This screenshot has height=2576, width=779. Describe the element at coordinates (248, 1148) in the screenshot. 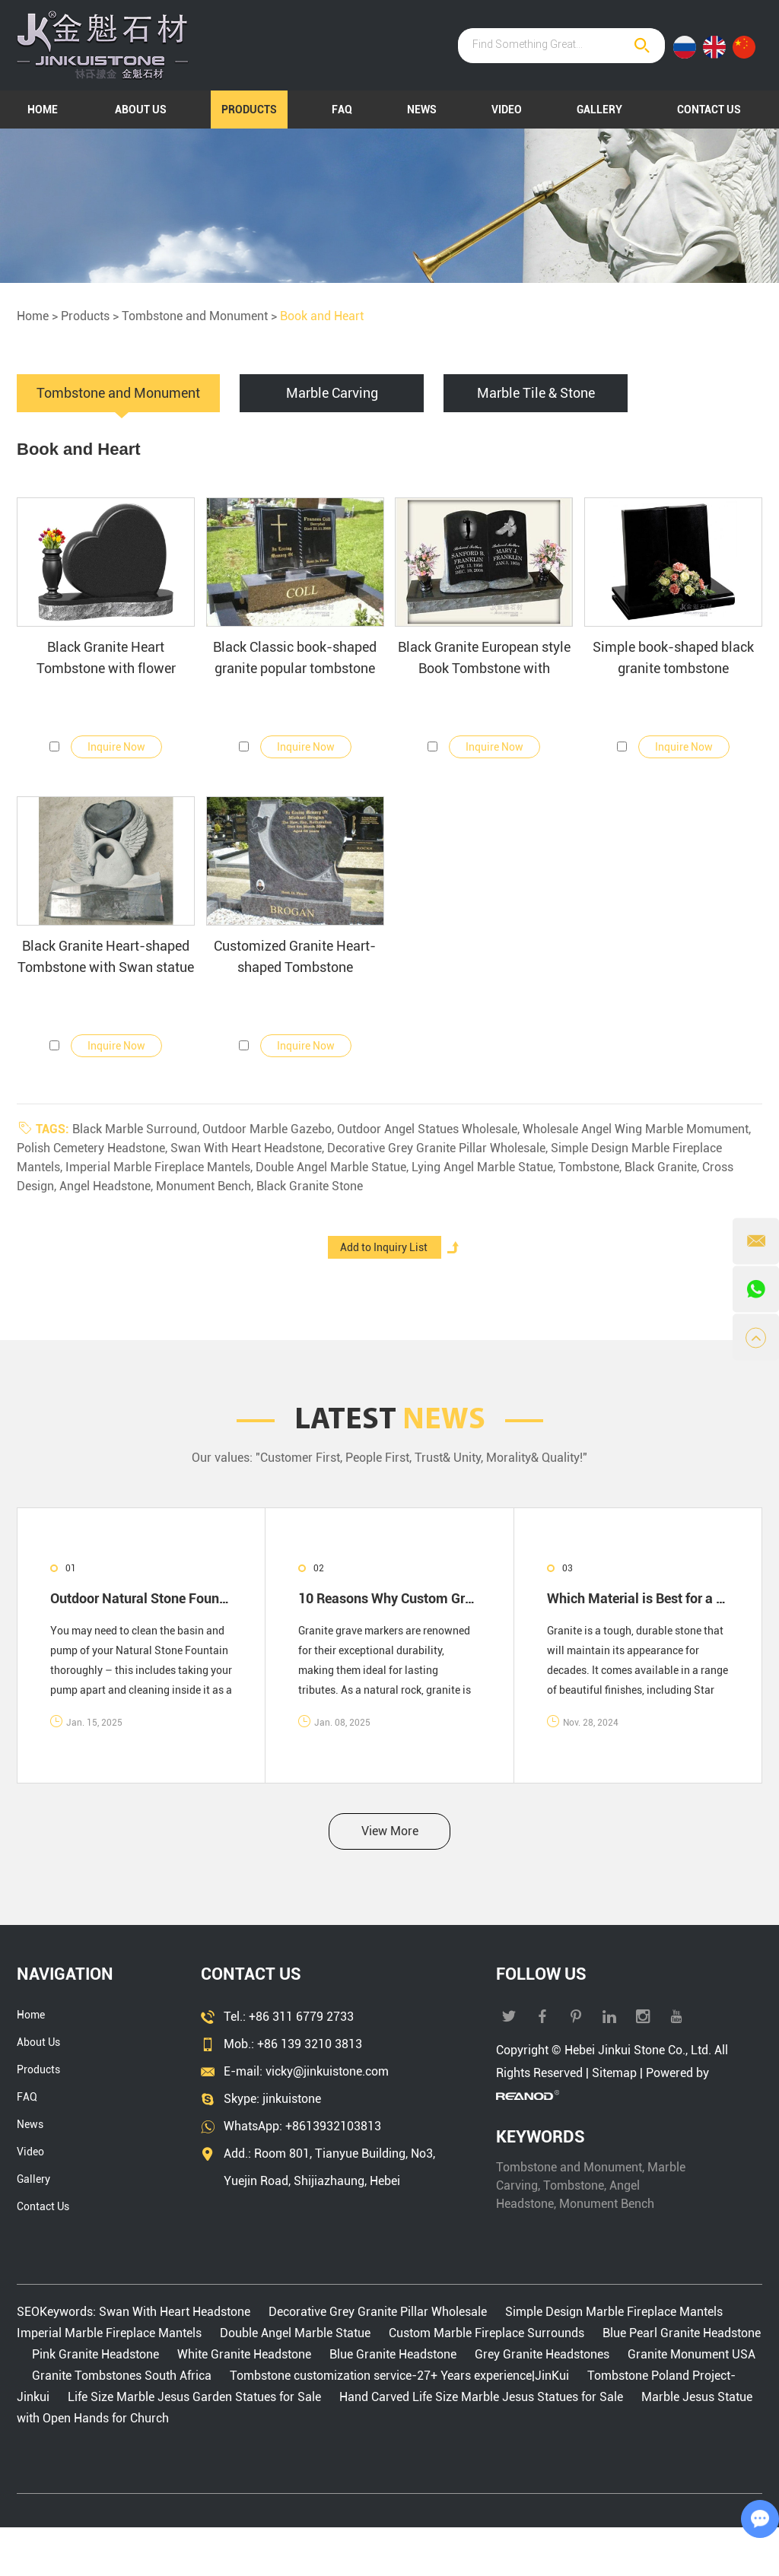

I see `Swan With Heart Headstone,` at that location.